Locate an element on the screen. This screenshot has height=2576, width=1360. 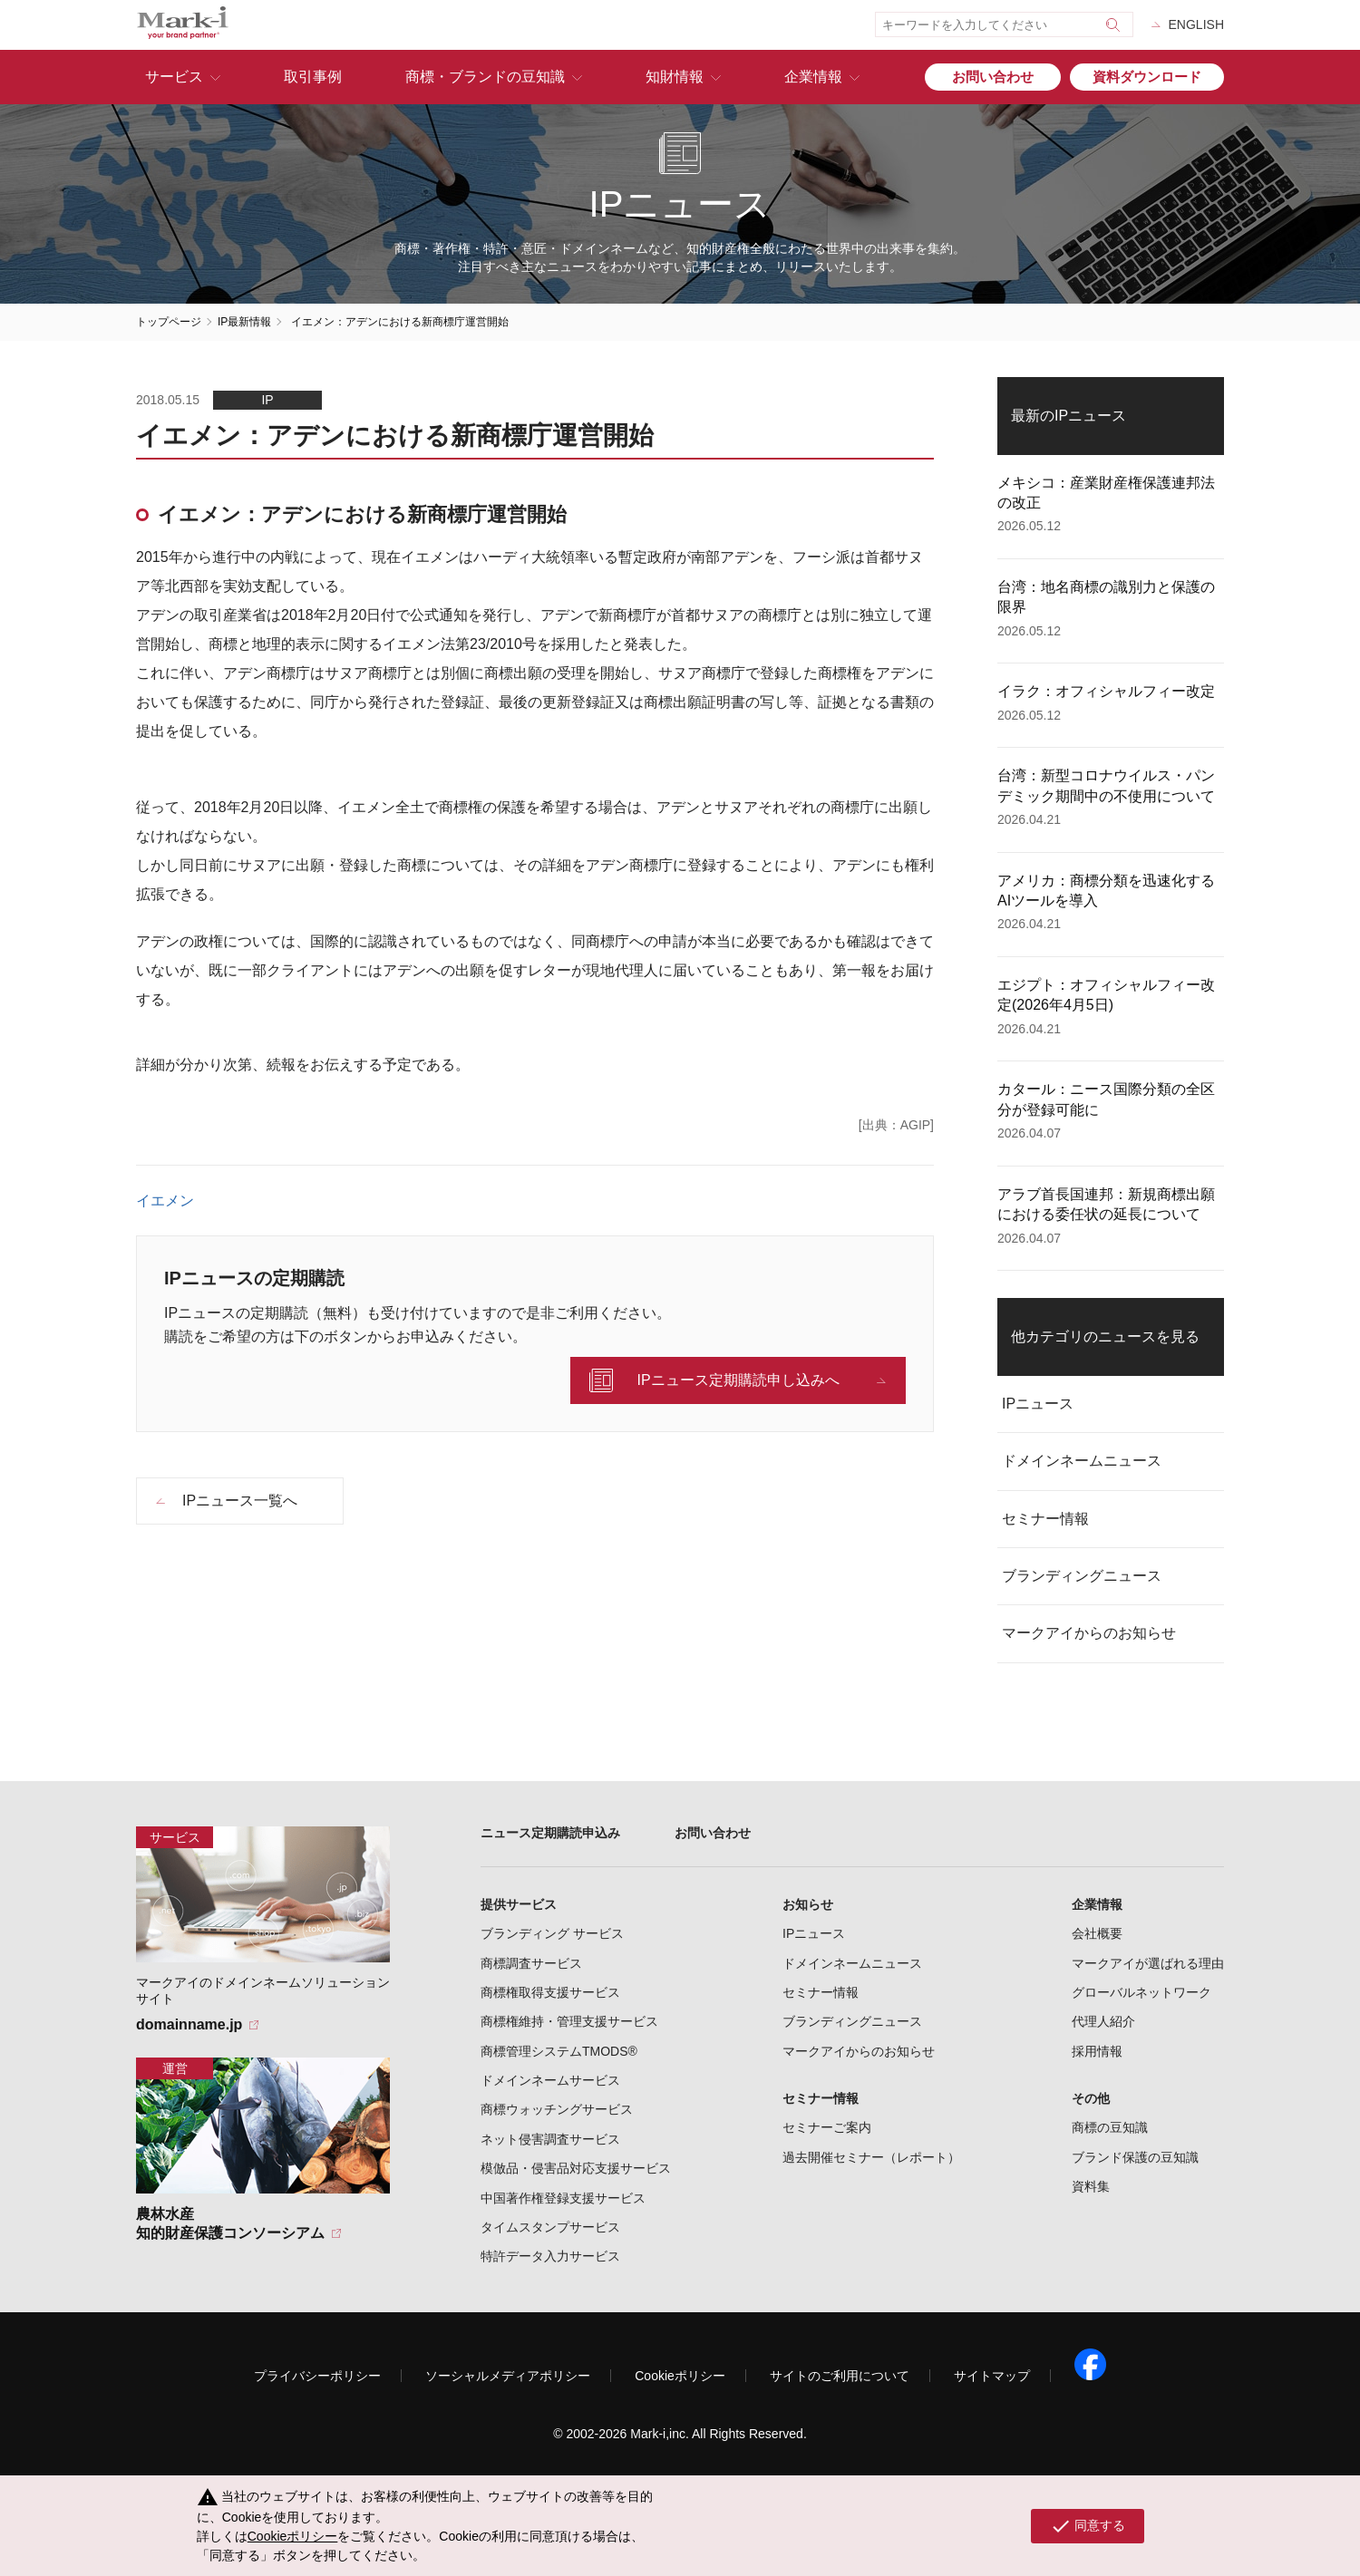
IPニュース一覧へ is located at coordinates (239, 1500).